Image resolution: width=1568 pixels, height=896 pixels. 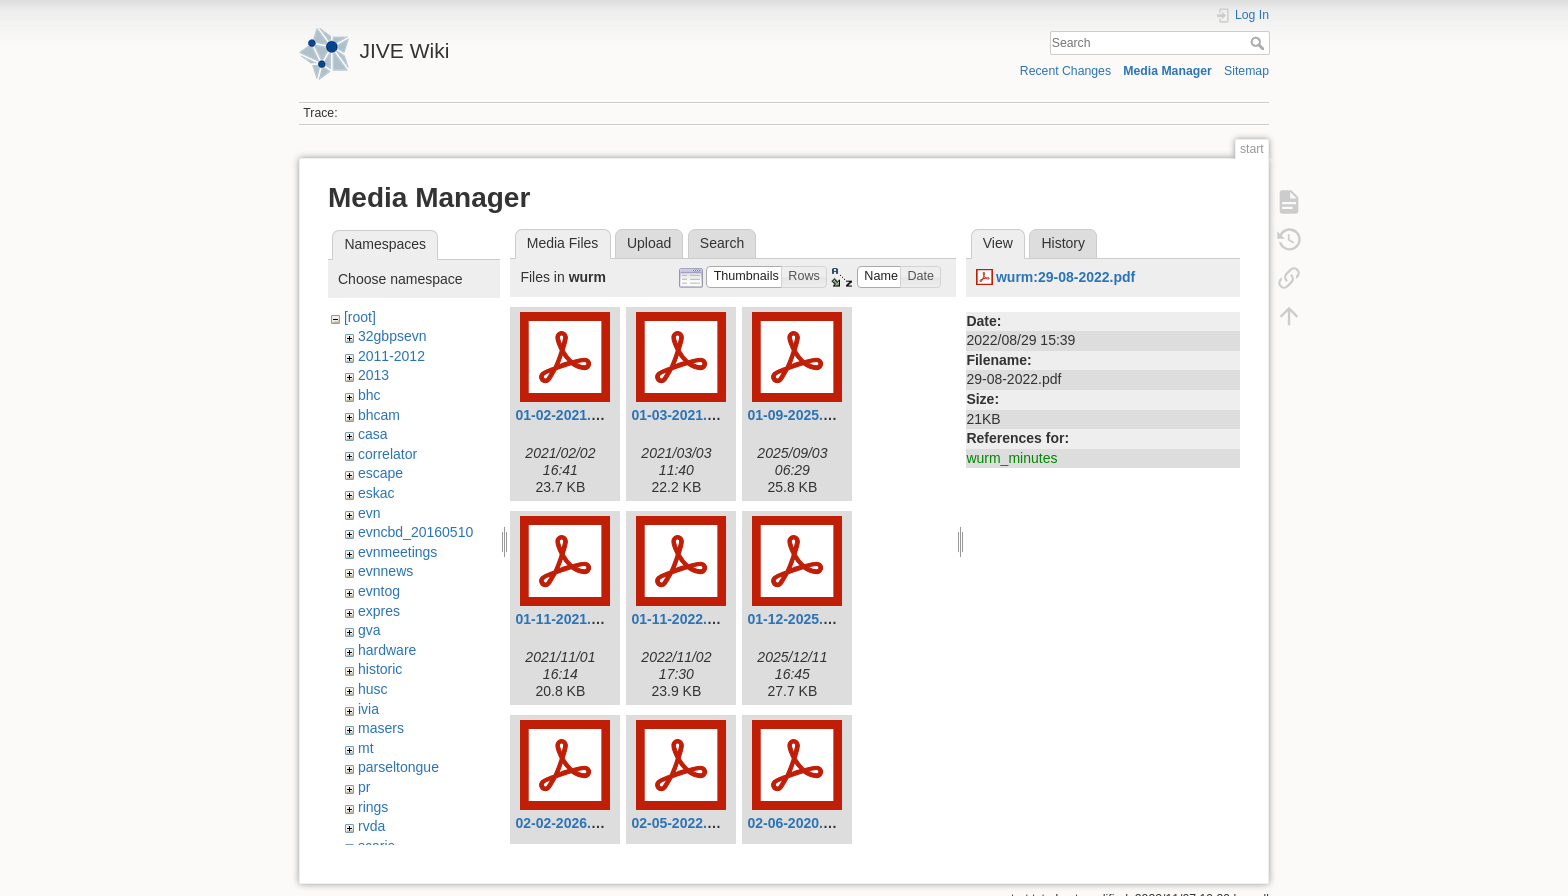 I want to click on husc, so click(x=373, y=689).